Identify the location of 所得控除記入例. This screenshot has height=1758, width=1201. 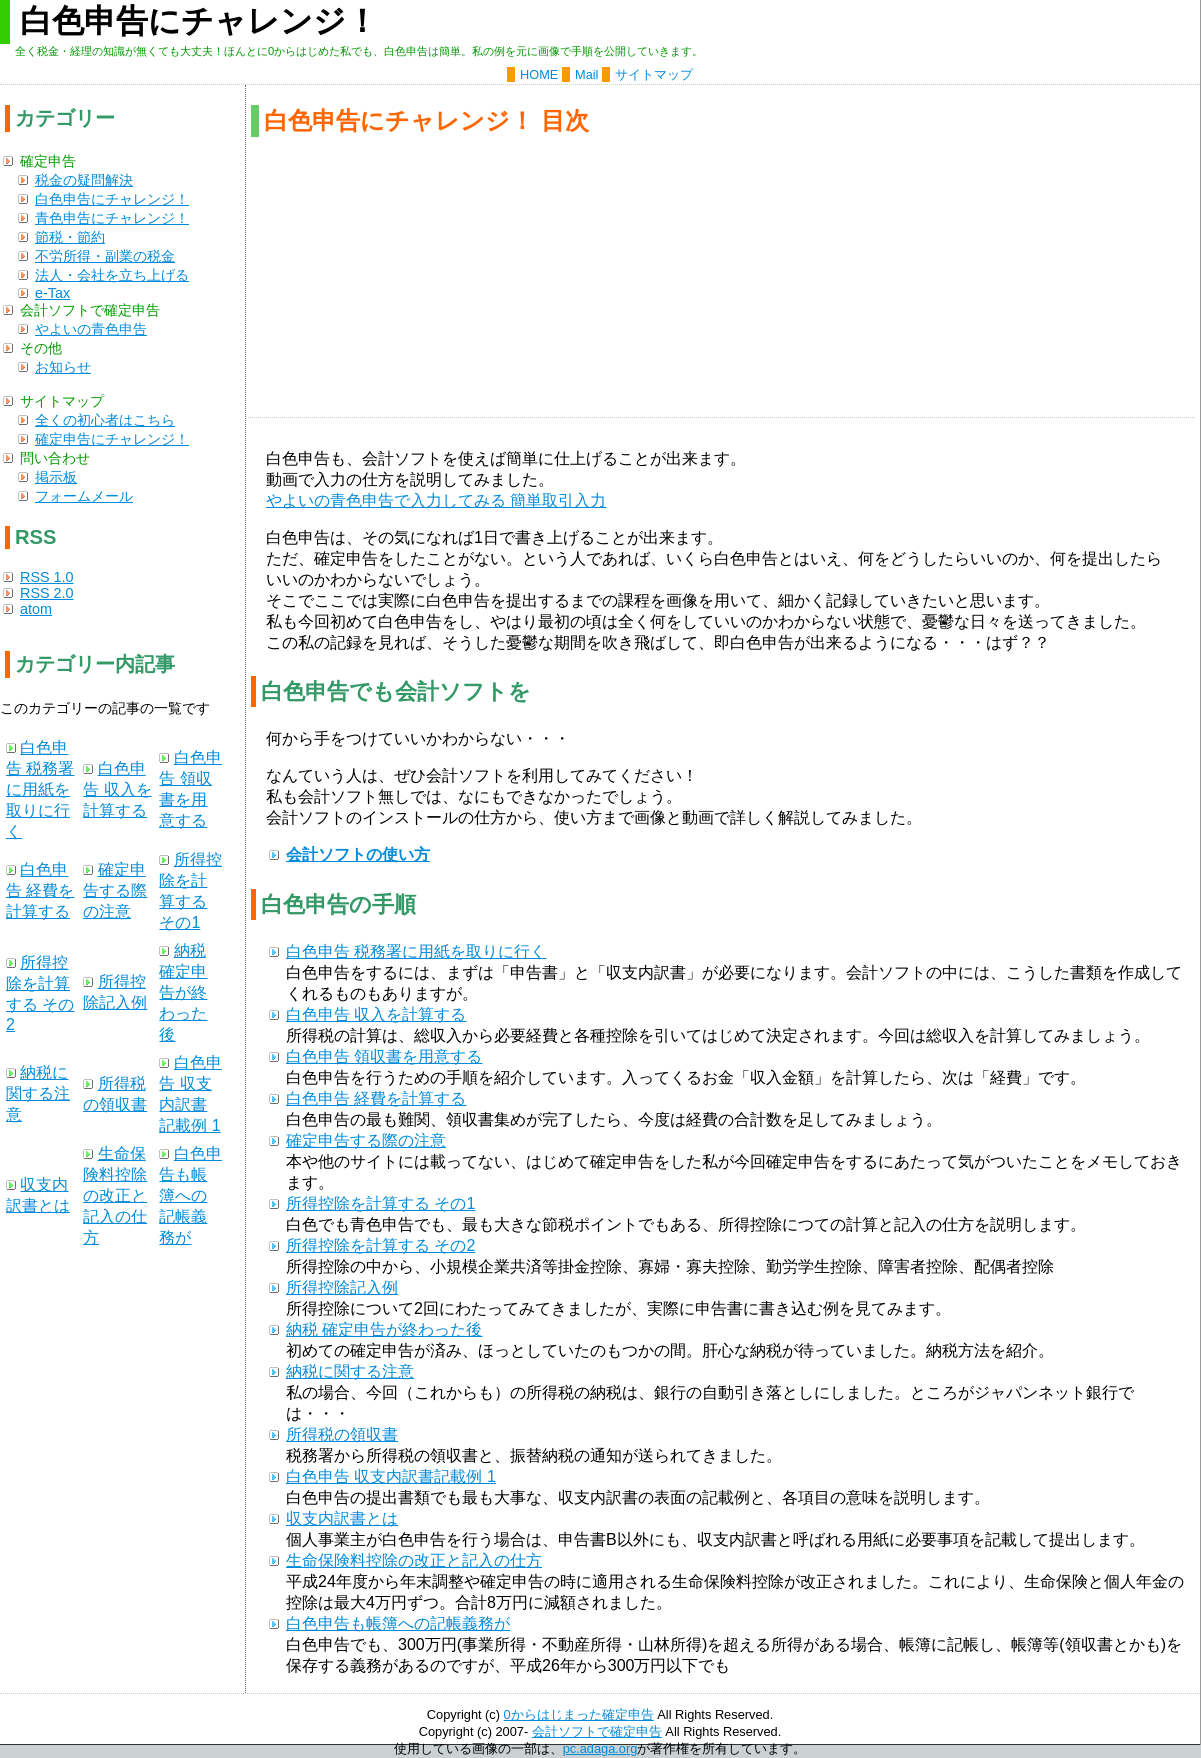
(342, 1287).